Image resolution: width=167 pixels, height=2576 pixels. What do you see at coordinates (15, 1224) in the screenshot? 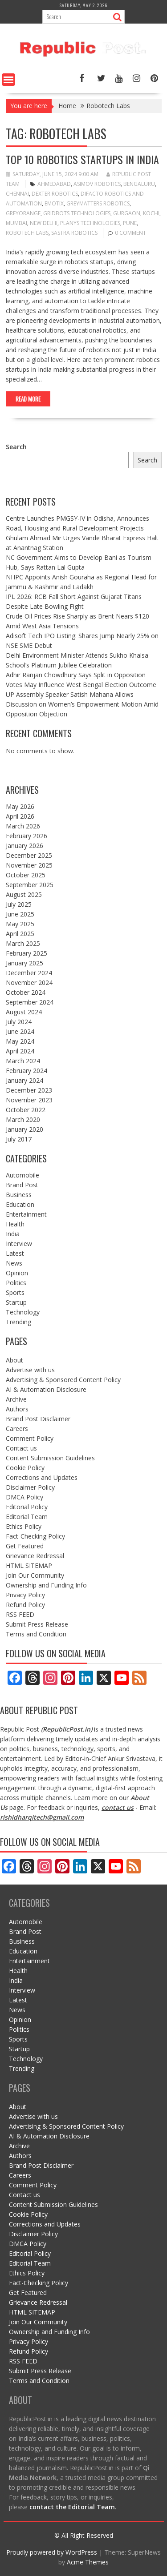
I see `Health` at bounding box center [15, 1224].